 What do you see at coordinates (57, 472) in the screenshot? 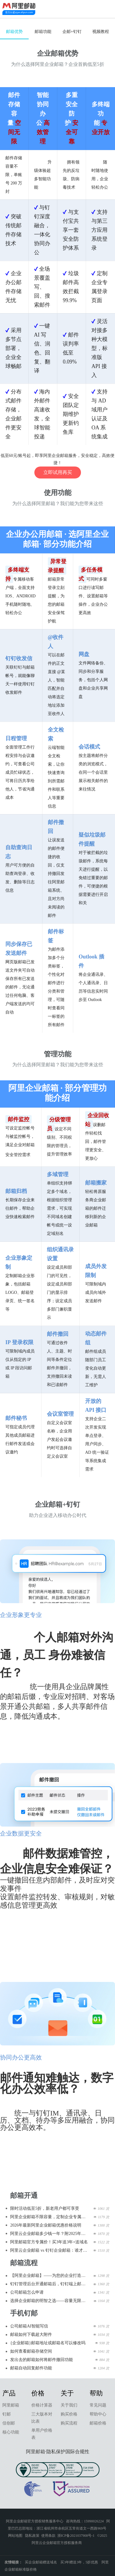
I see `立即试用再买` at bounding box center [57, 472].